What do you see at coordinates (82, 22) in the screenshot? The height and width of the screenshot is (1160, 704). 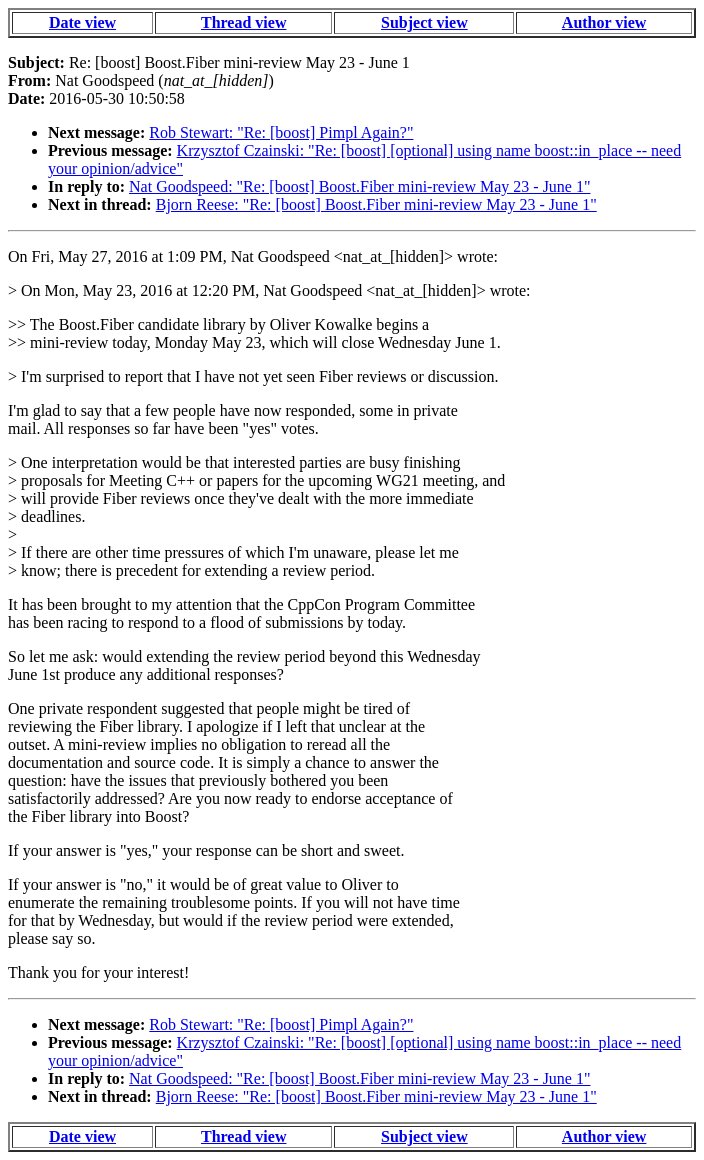 I see `Date view` at bounding box center [82, 22].